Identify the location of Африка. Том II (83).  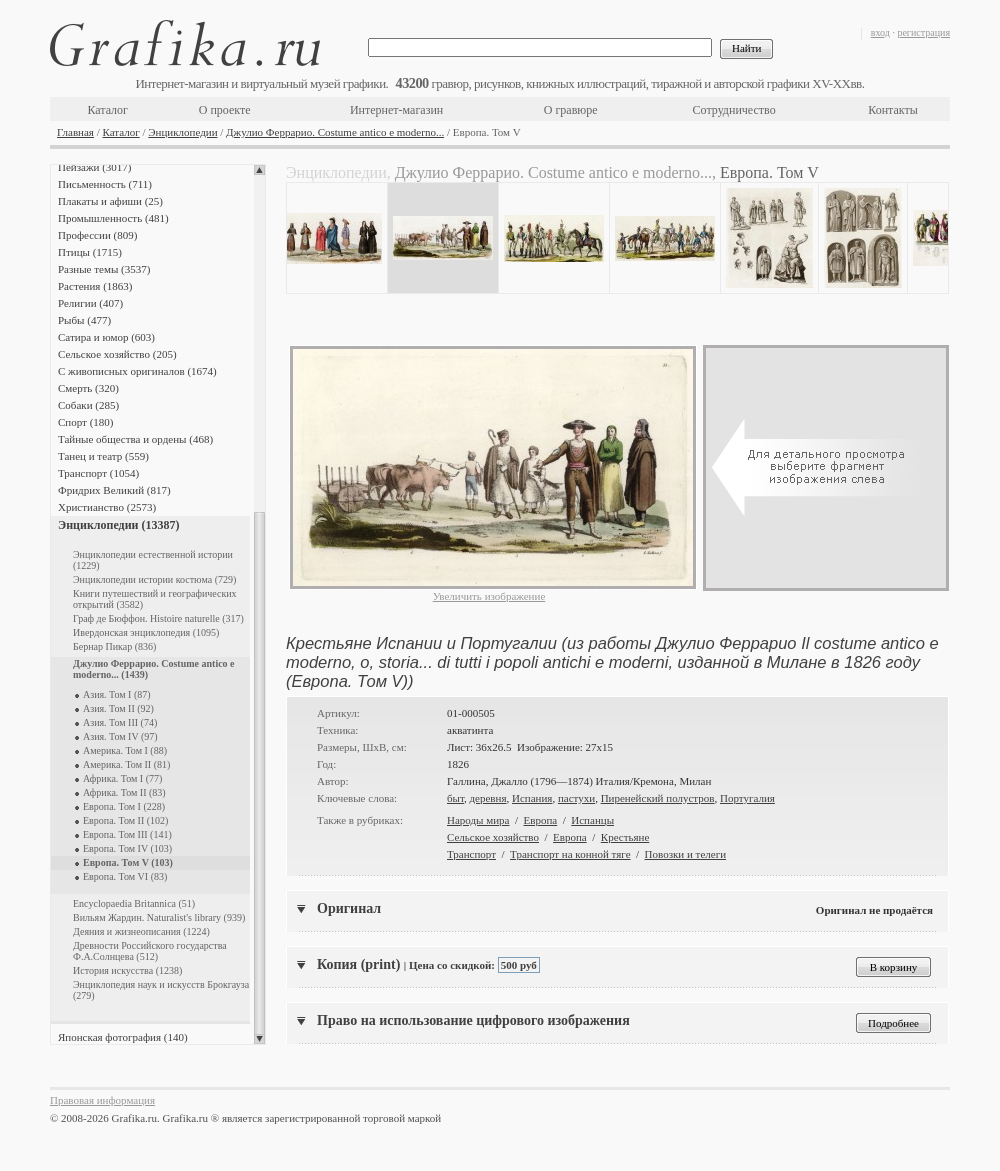
(124, 792).